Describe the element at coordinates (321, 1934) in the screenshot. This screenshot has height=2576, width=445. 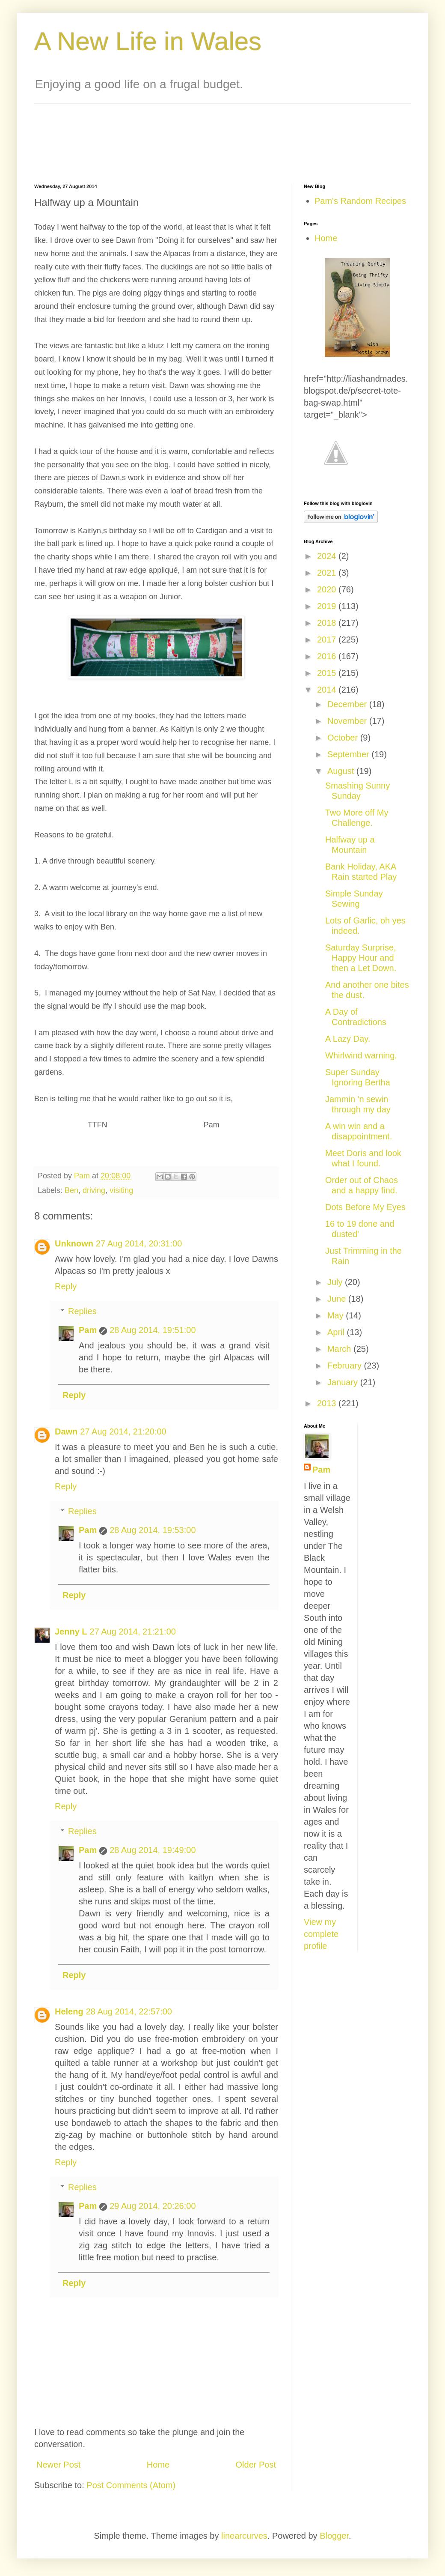
I see `View my complete profile` at that location.